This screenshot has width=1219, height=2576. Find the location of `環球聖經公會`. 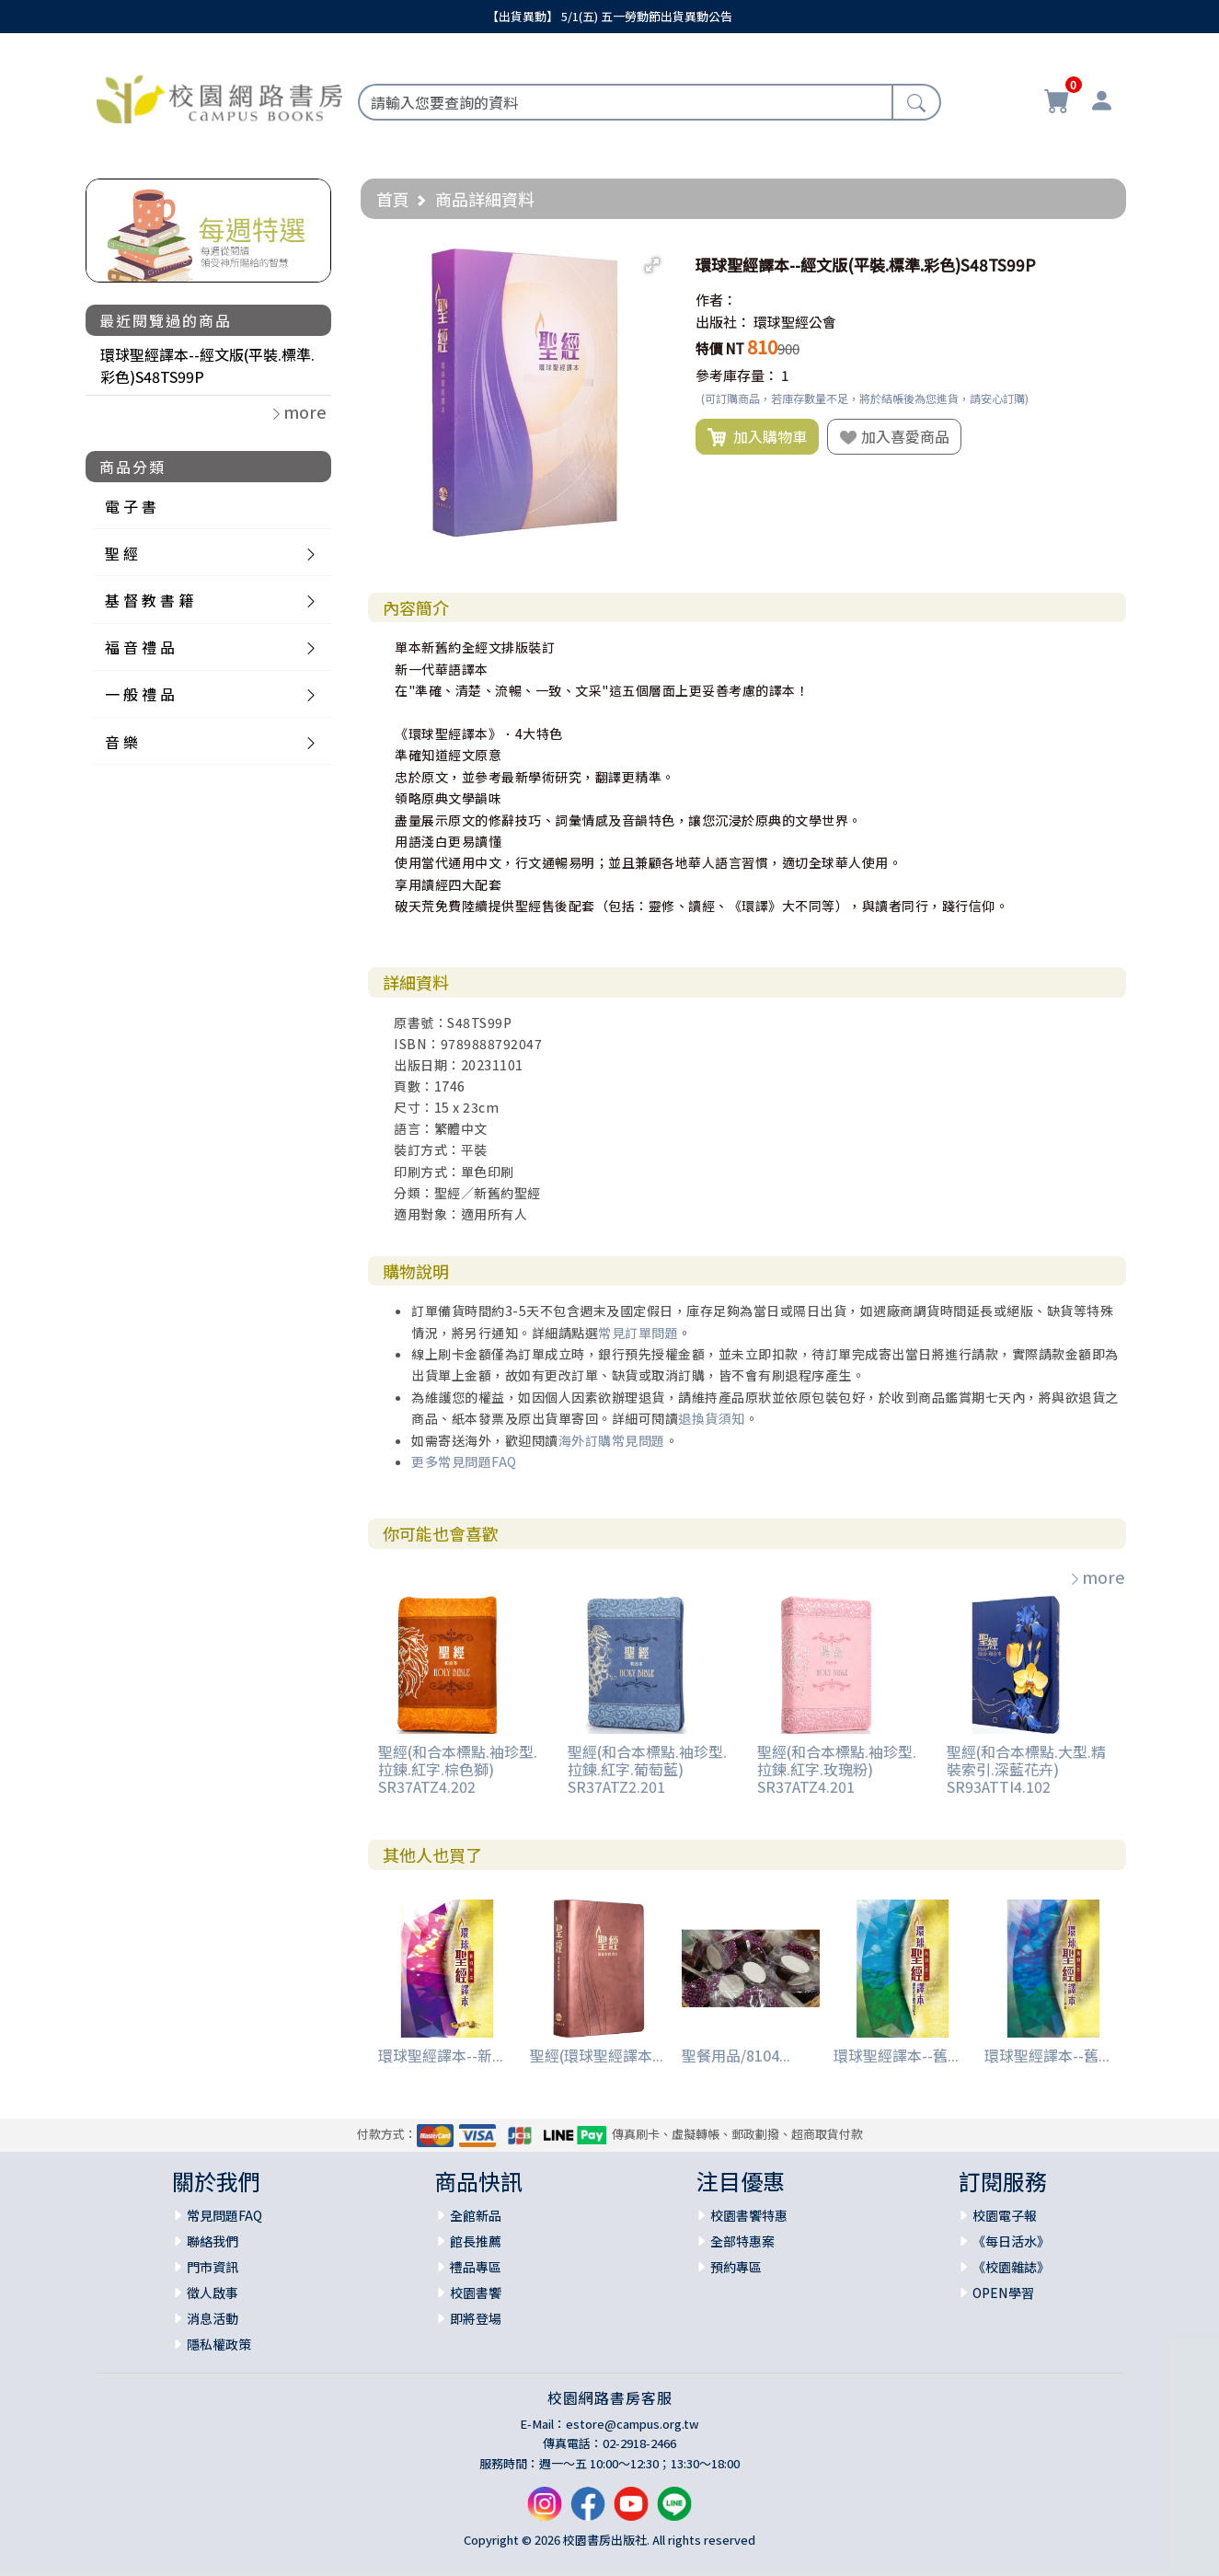

環球聖經公會 is located at coordinates (794, 321).